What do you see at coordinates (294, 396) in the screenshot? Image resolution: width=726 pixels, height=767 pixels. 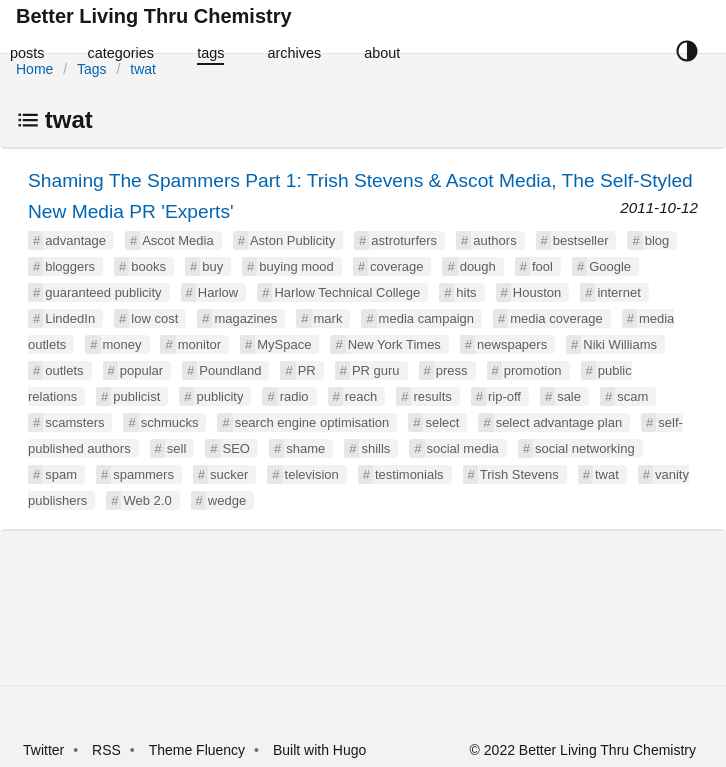 I see `radio` at bounding box center [294, 396].